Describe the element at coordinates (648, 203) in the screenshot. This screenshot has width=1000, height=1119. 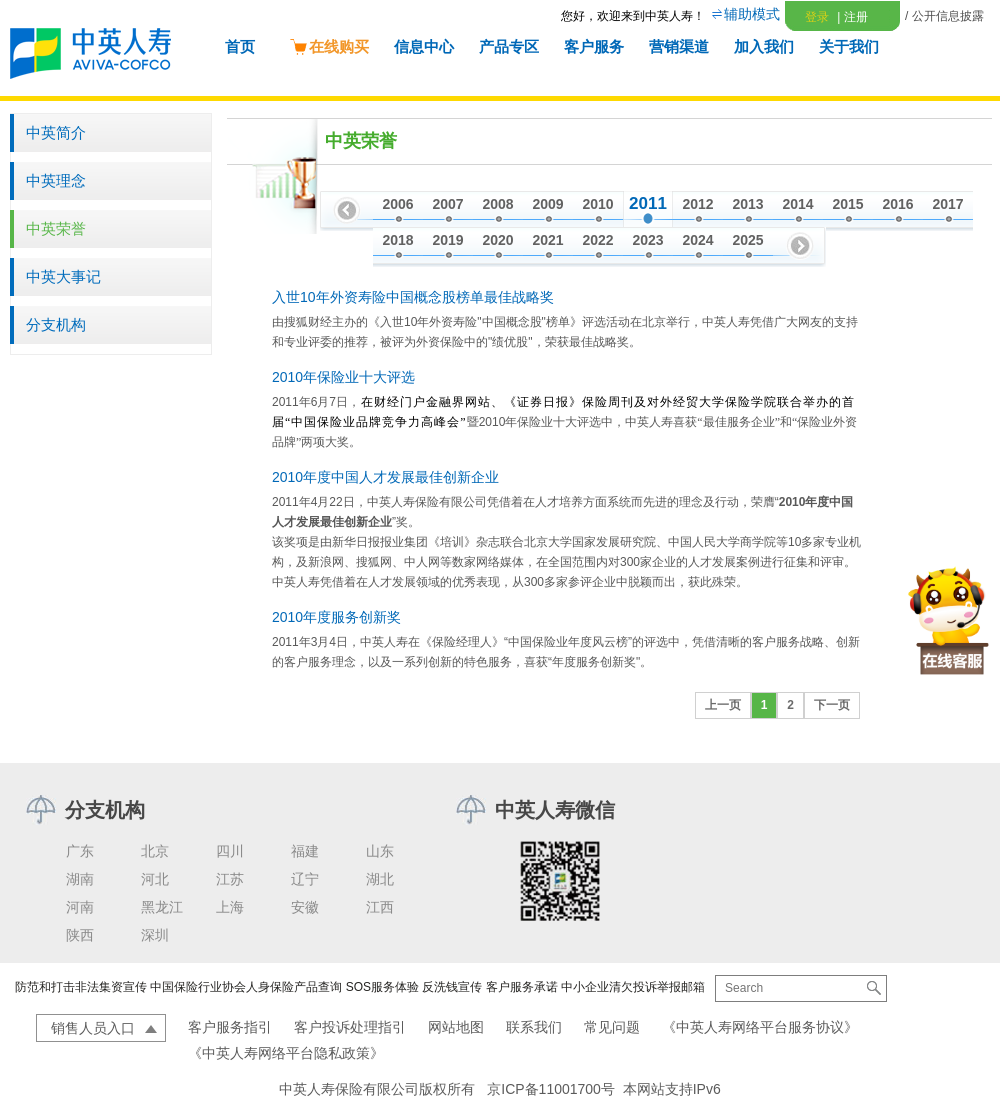
I see `2011` at that location.